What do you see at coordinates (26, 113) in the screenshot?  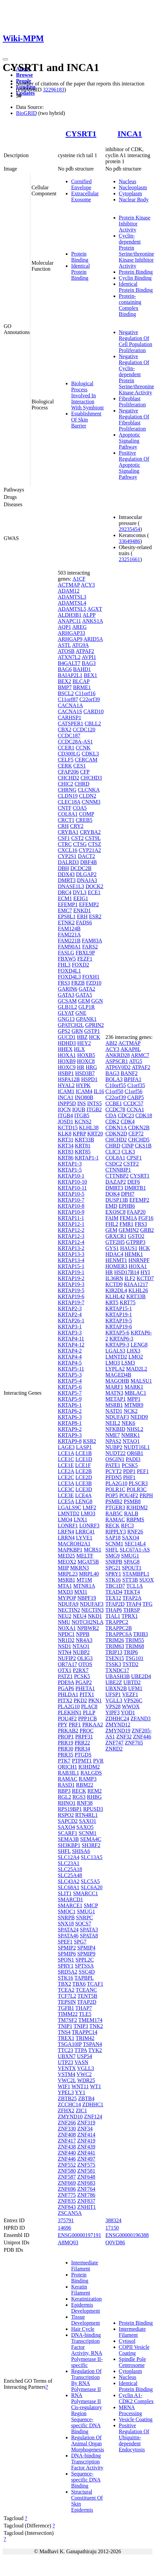 I see `BioGRID` at bounding box center [26, 113].